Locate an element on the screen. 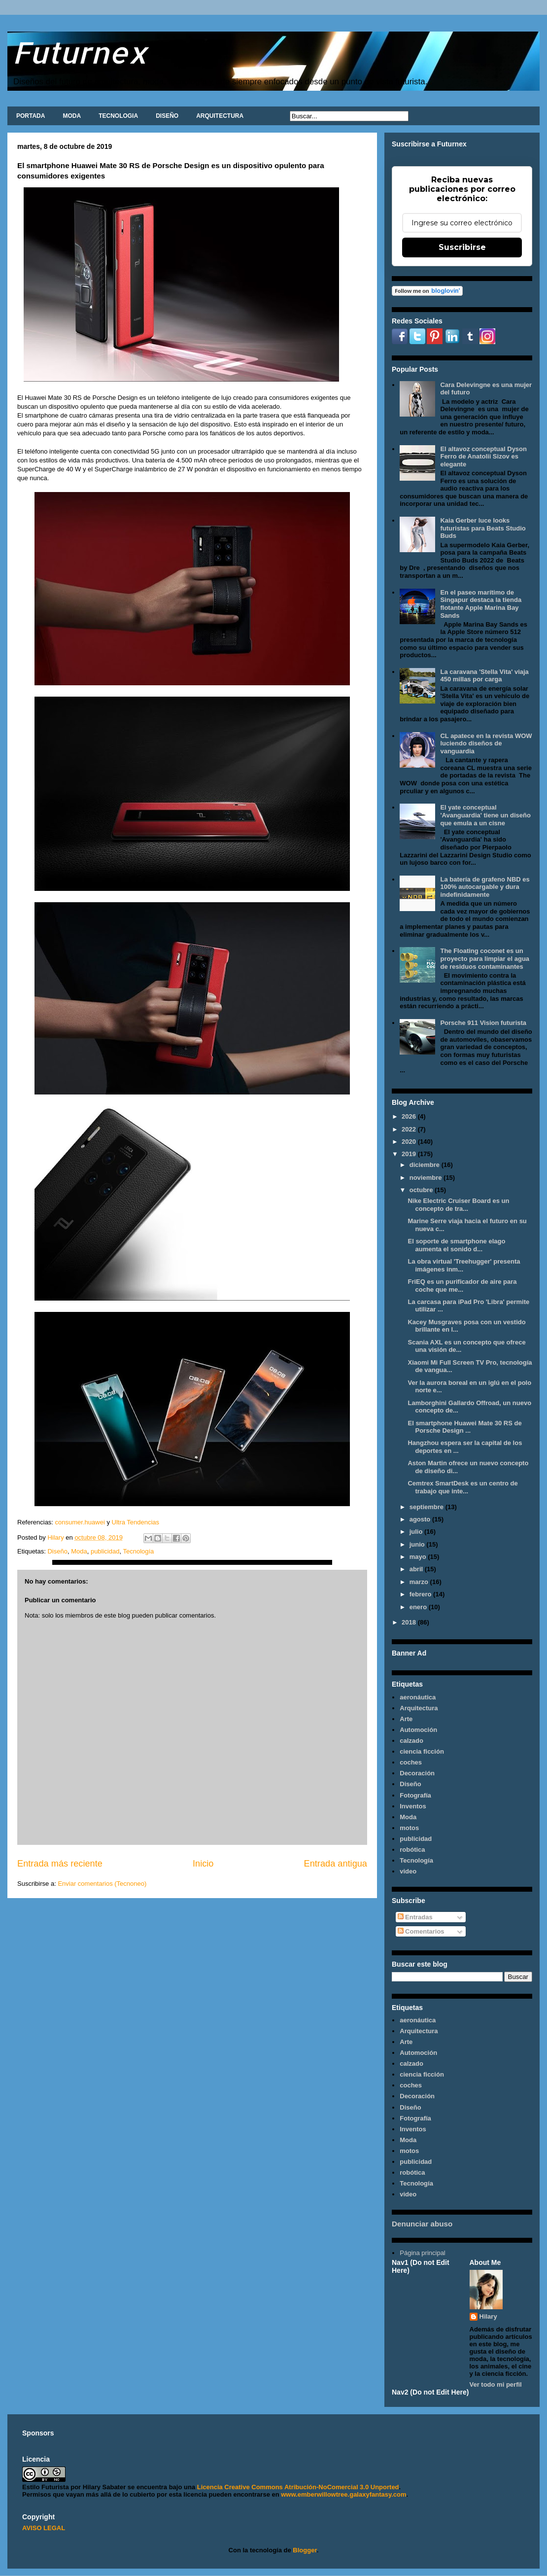 The height and width of the screenshot is (2576, 547). El yate conceptual 'Avanguardia' tiene un diseño que emula a un cisne is located at coordinates (485, 815).